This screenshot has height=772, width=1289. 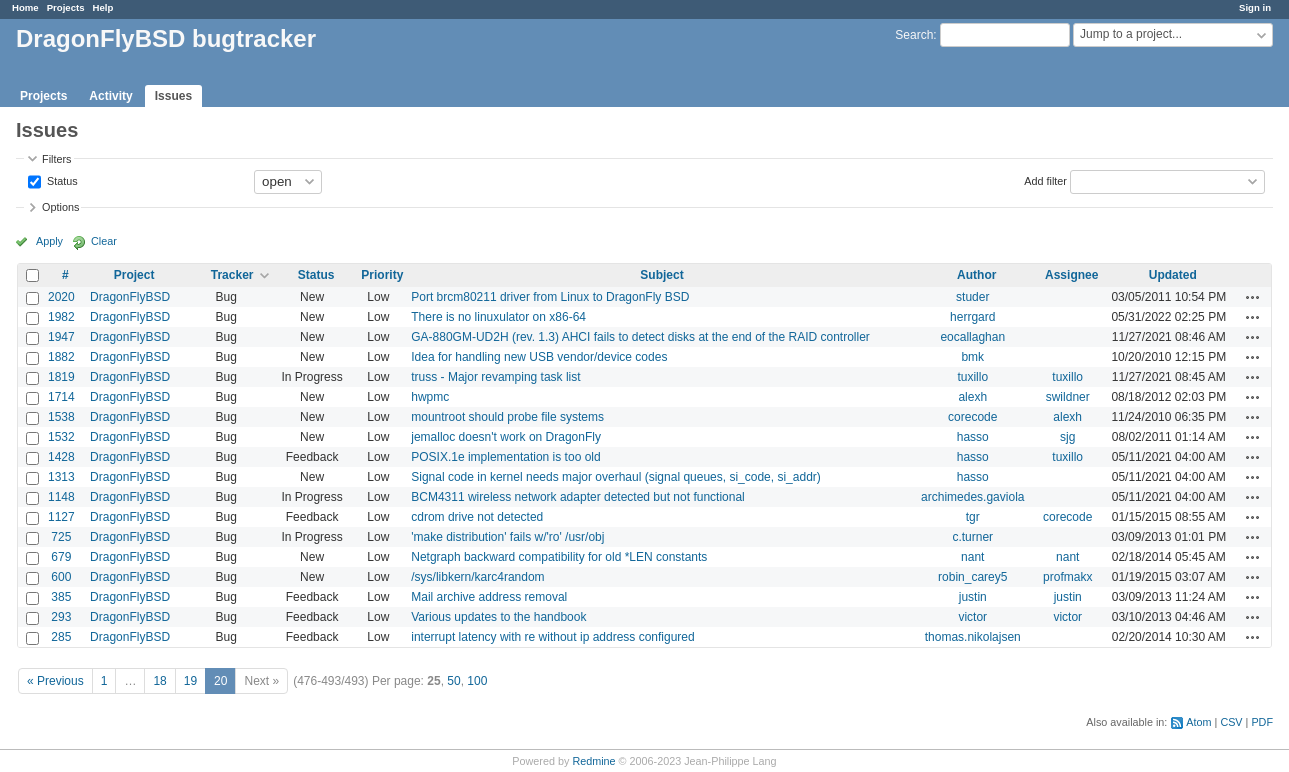 What do you see at coordinates (489, 597) in the screenshot?
I see `Mail archive address removal` at bounding box center [489, 597].